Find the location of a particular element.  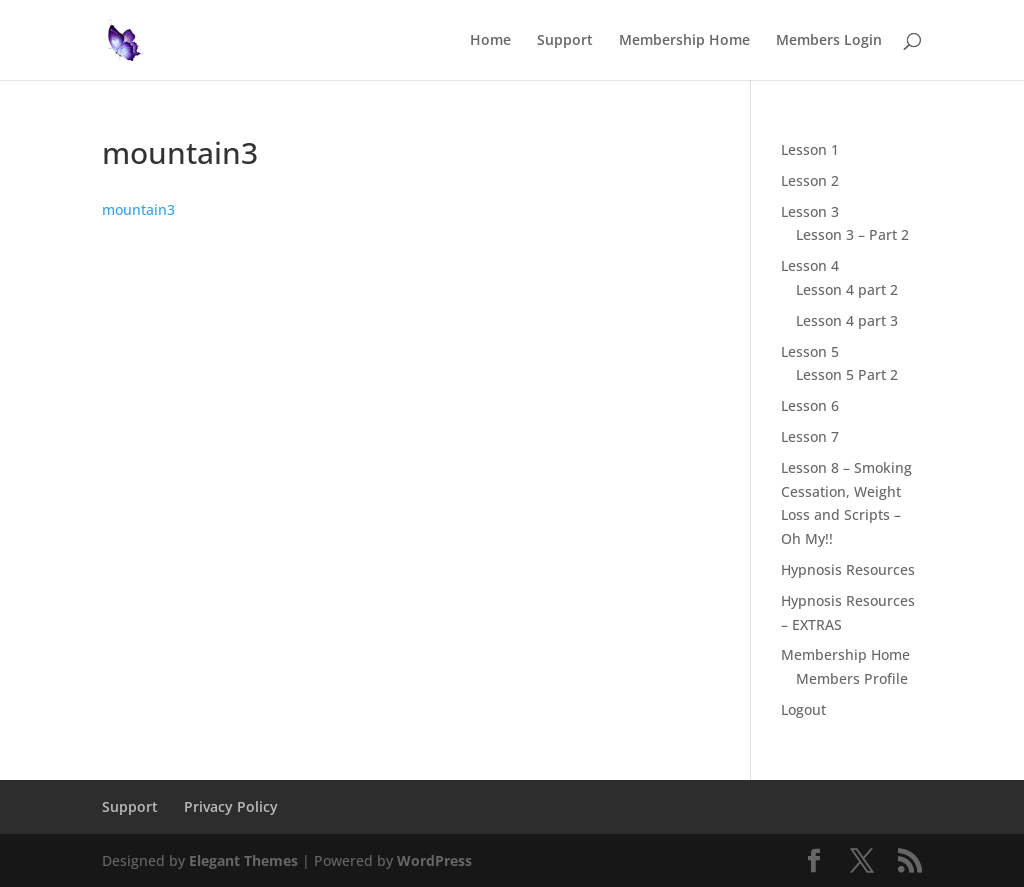

Lesson 7 is located at coordinates (810, 436).